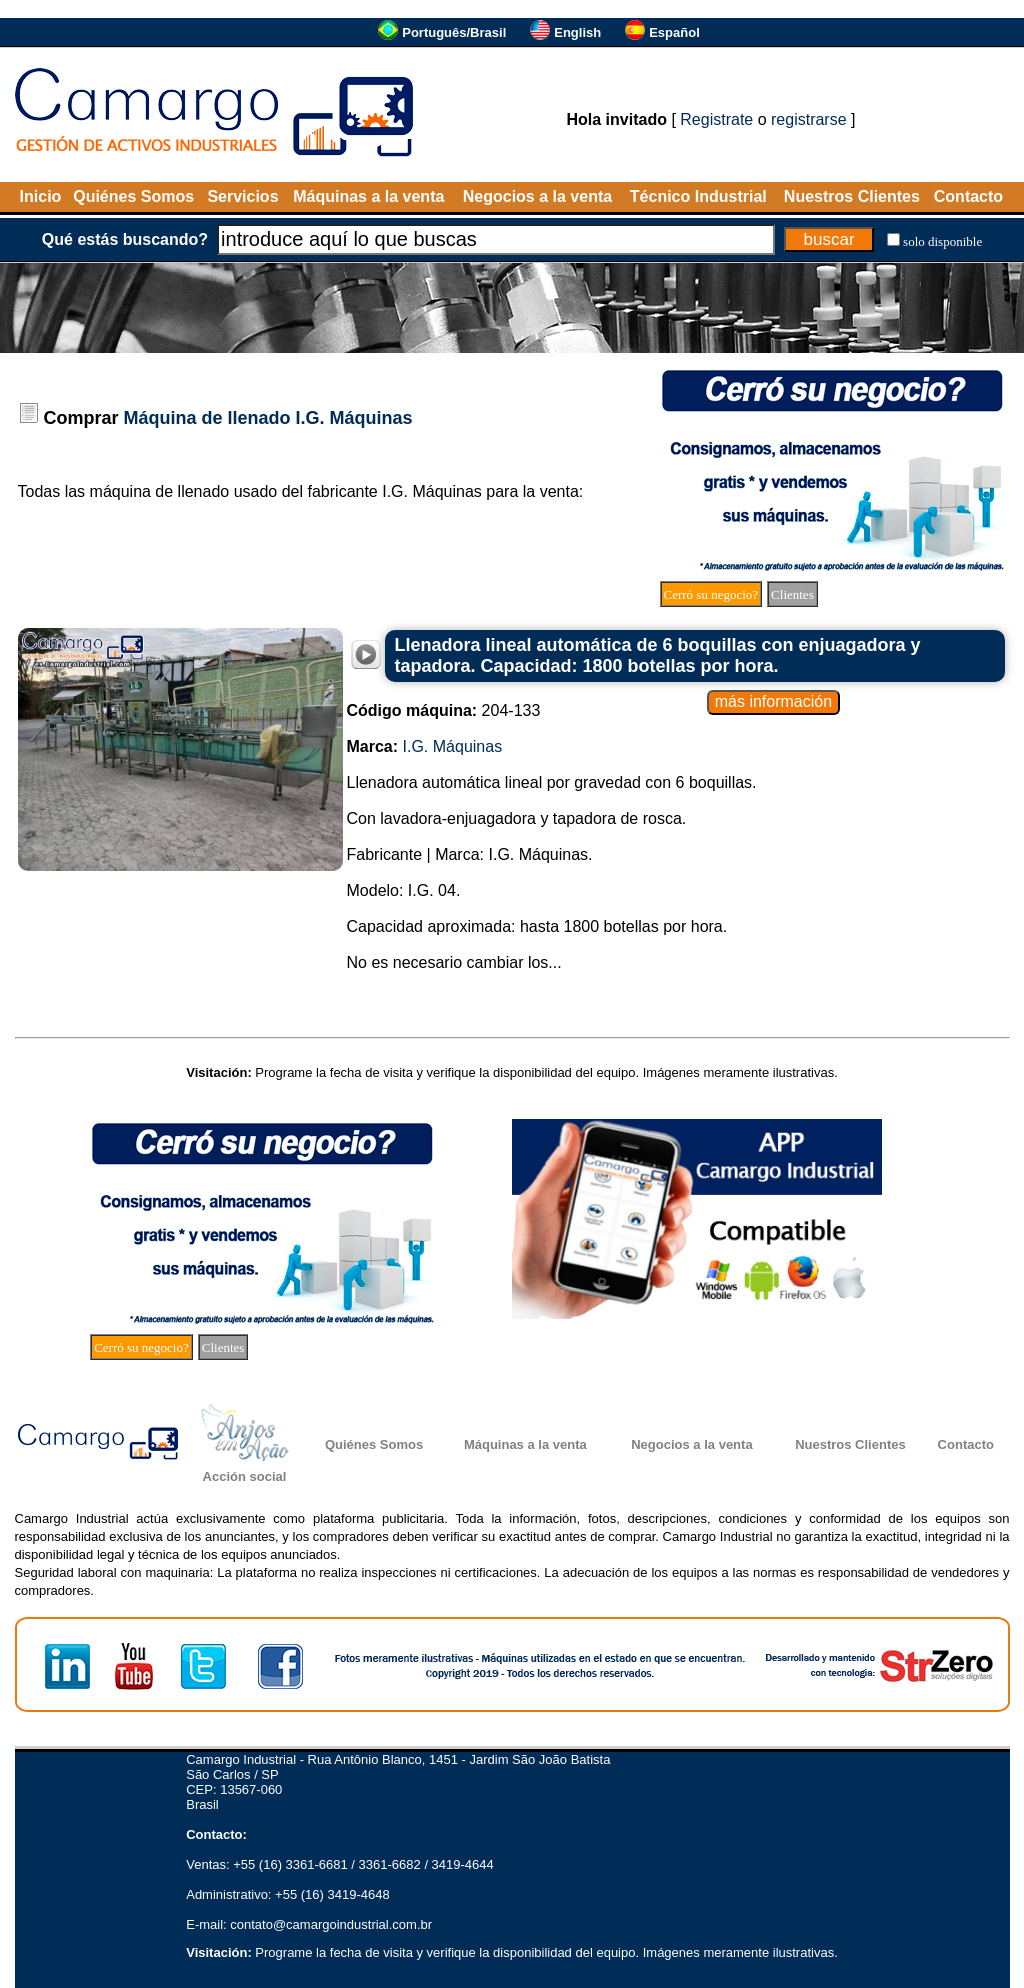  Describe the element at coordinates (207, 418) in the screenshot. I see `Máquina de llenado` at that location.